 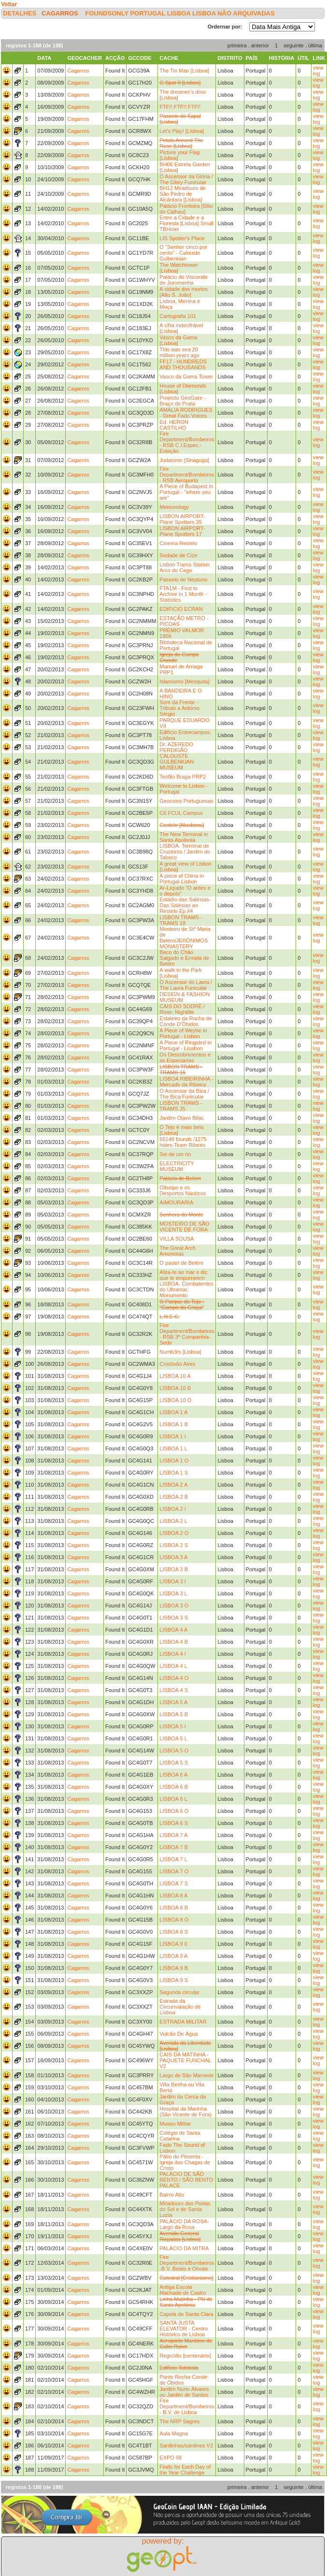 I want to click on Cartografia 101, so click(x=177, y=316).